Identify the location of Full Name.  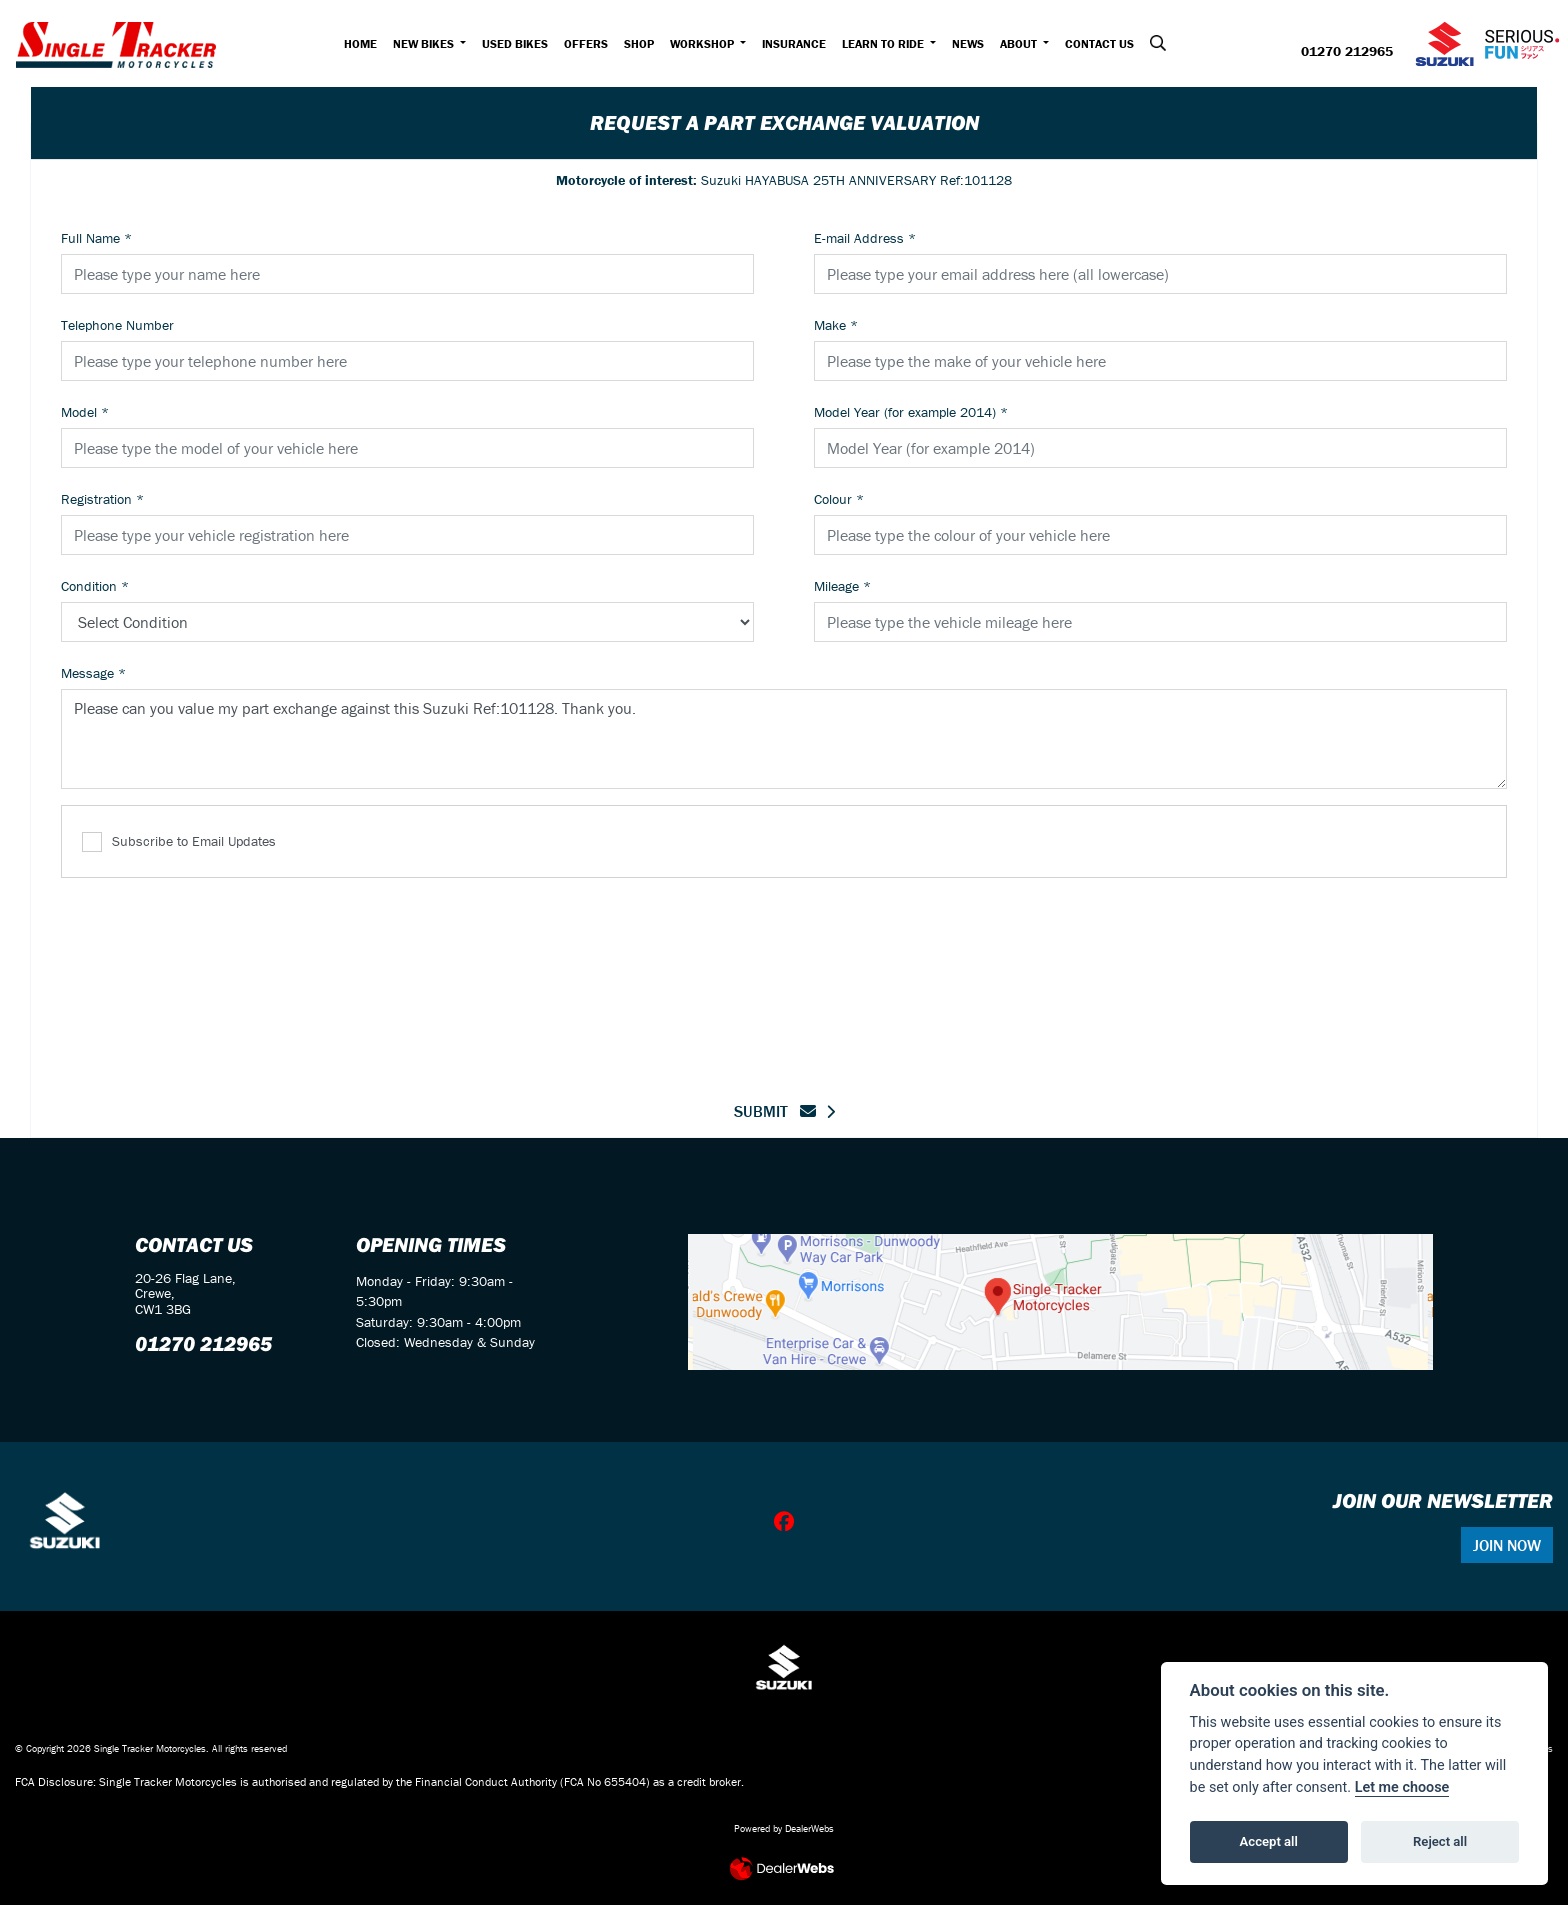
(96, 238).